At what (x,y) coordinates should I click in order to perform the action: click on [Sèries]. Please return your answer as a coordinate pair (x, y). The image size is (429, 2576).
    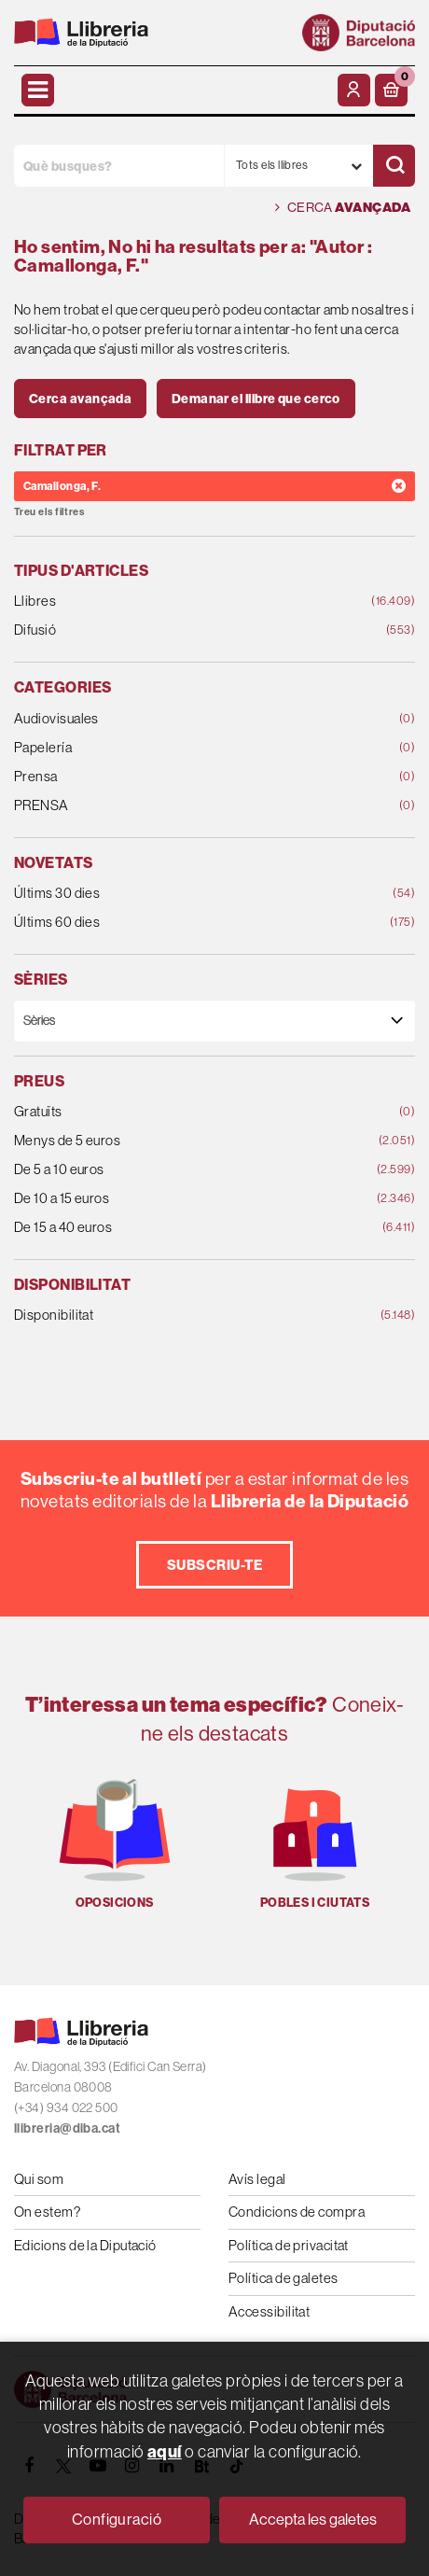
    Looking at the image, I should click on (214, 1021).